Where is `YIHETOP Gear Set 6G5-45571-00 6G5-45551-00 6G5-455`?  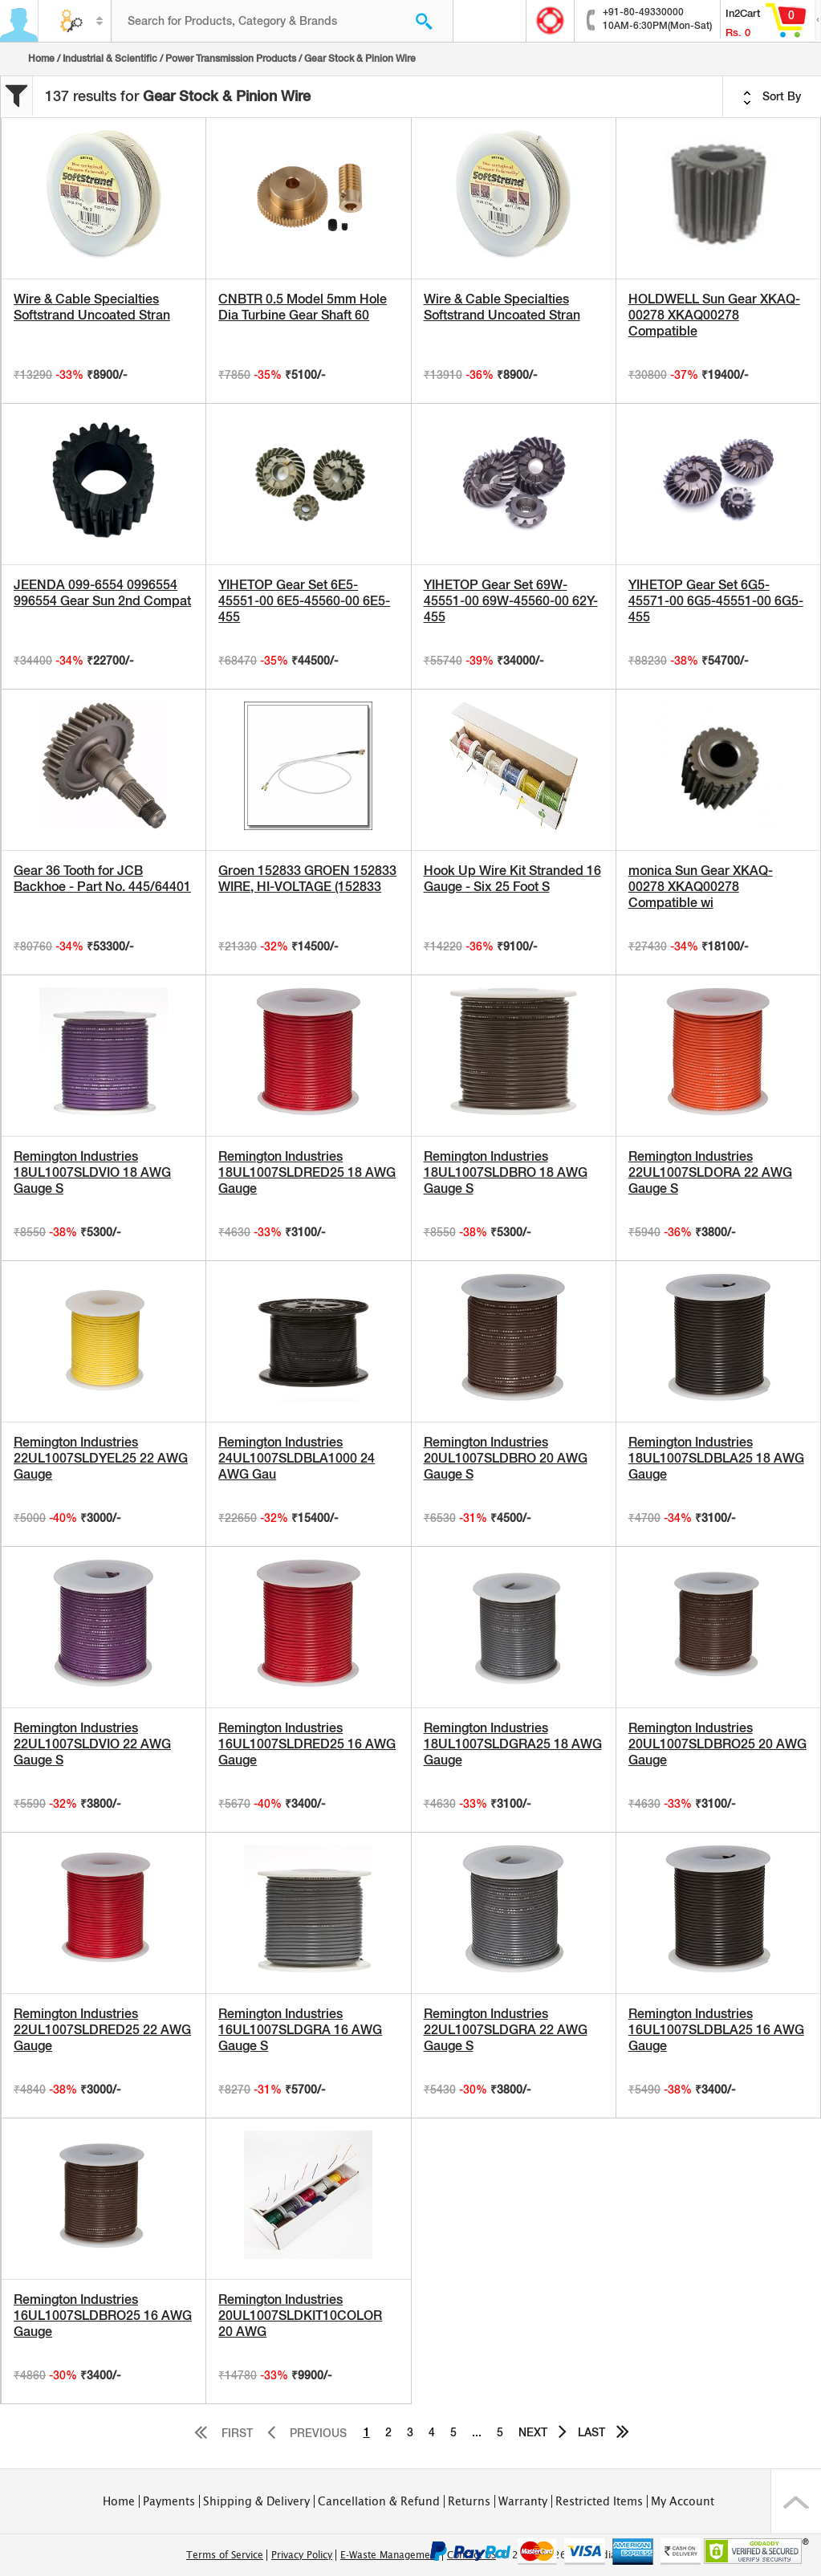
YIHETOP Gear Set 6G5-45571-00 6G5-45551-00 6G5-455 is located at coordinates (715, 601).